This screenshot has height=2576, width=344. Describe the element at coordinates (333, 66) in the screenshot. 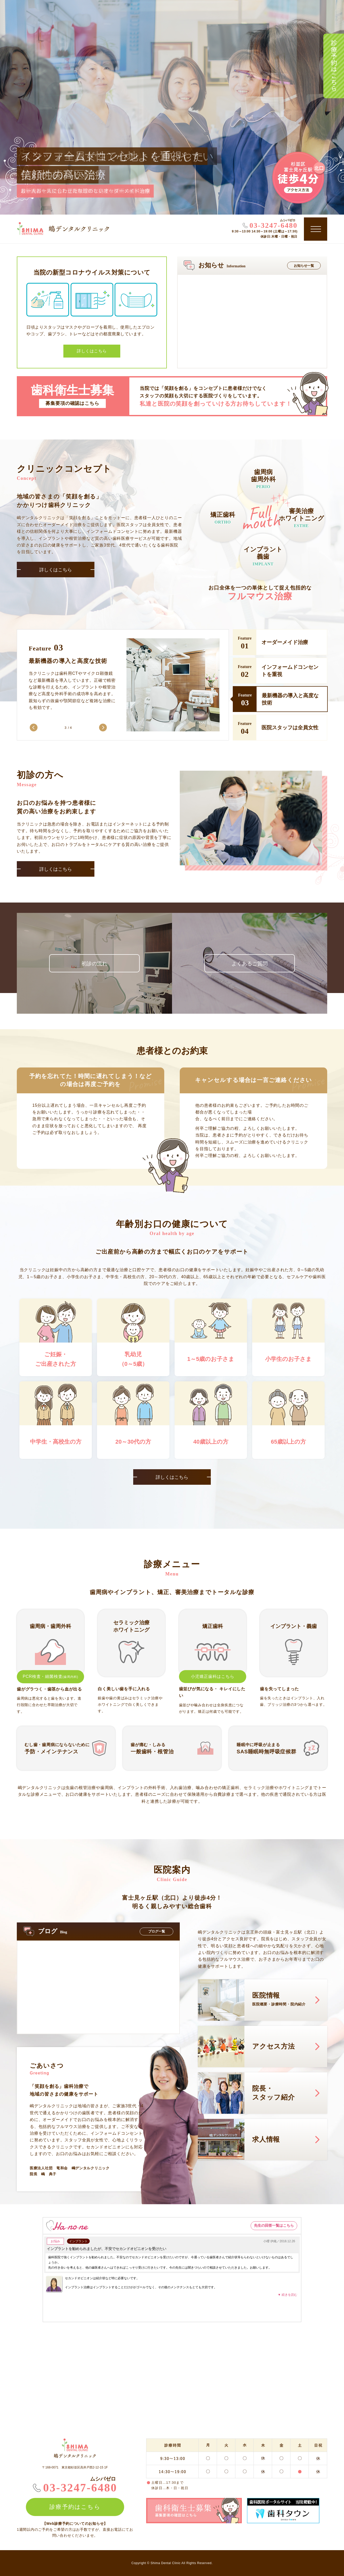

I see `診療予約はこちら` at that location.